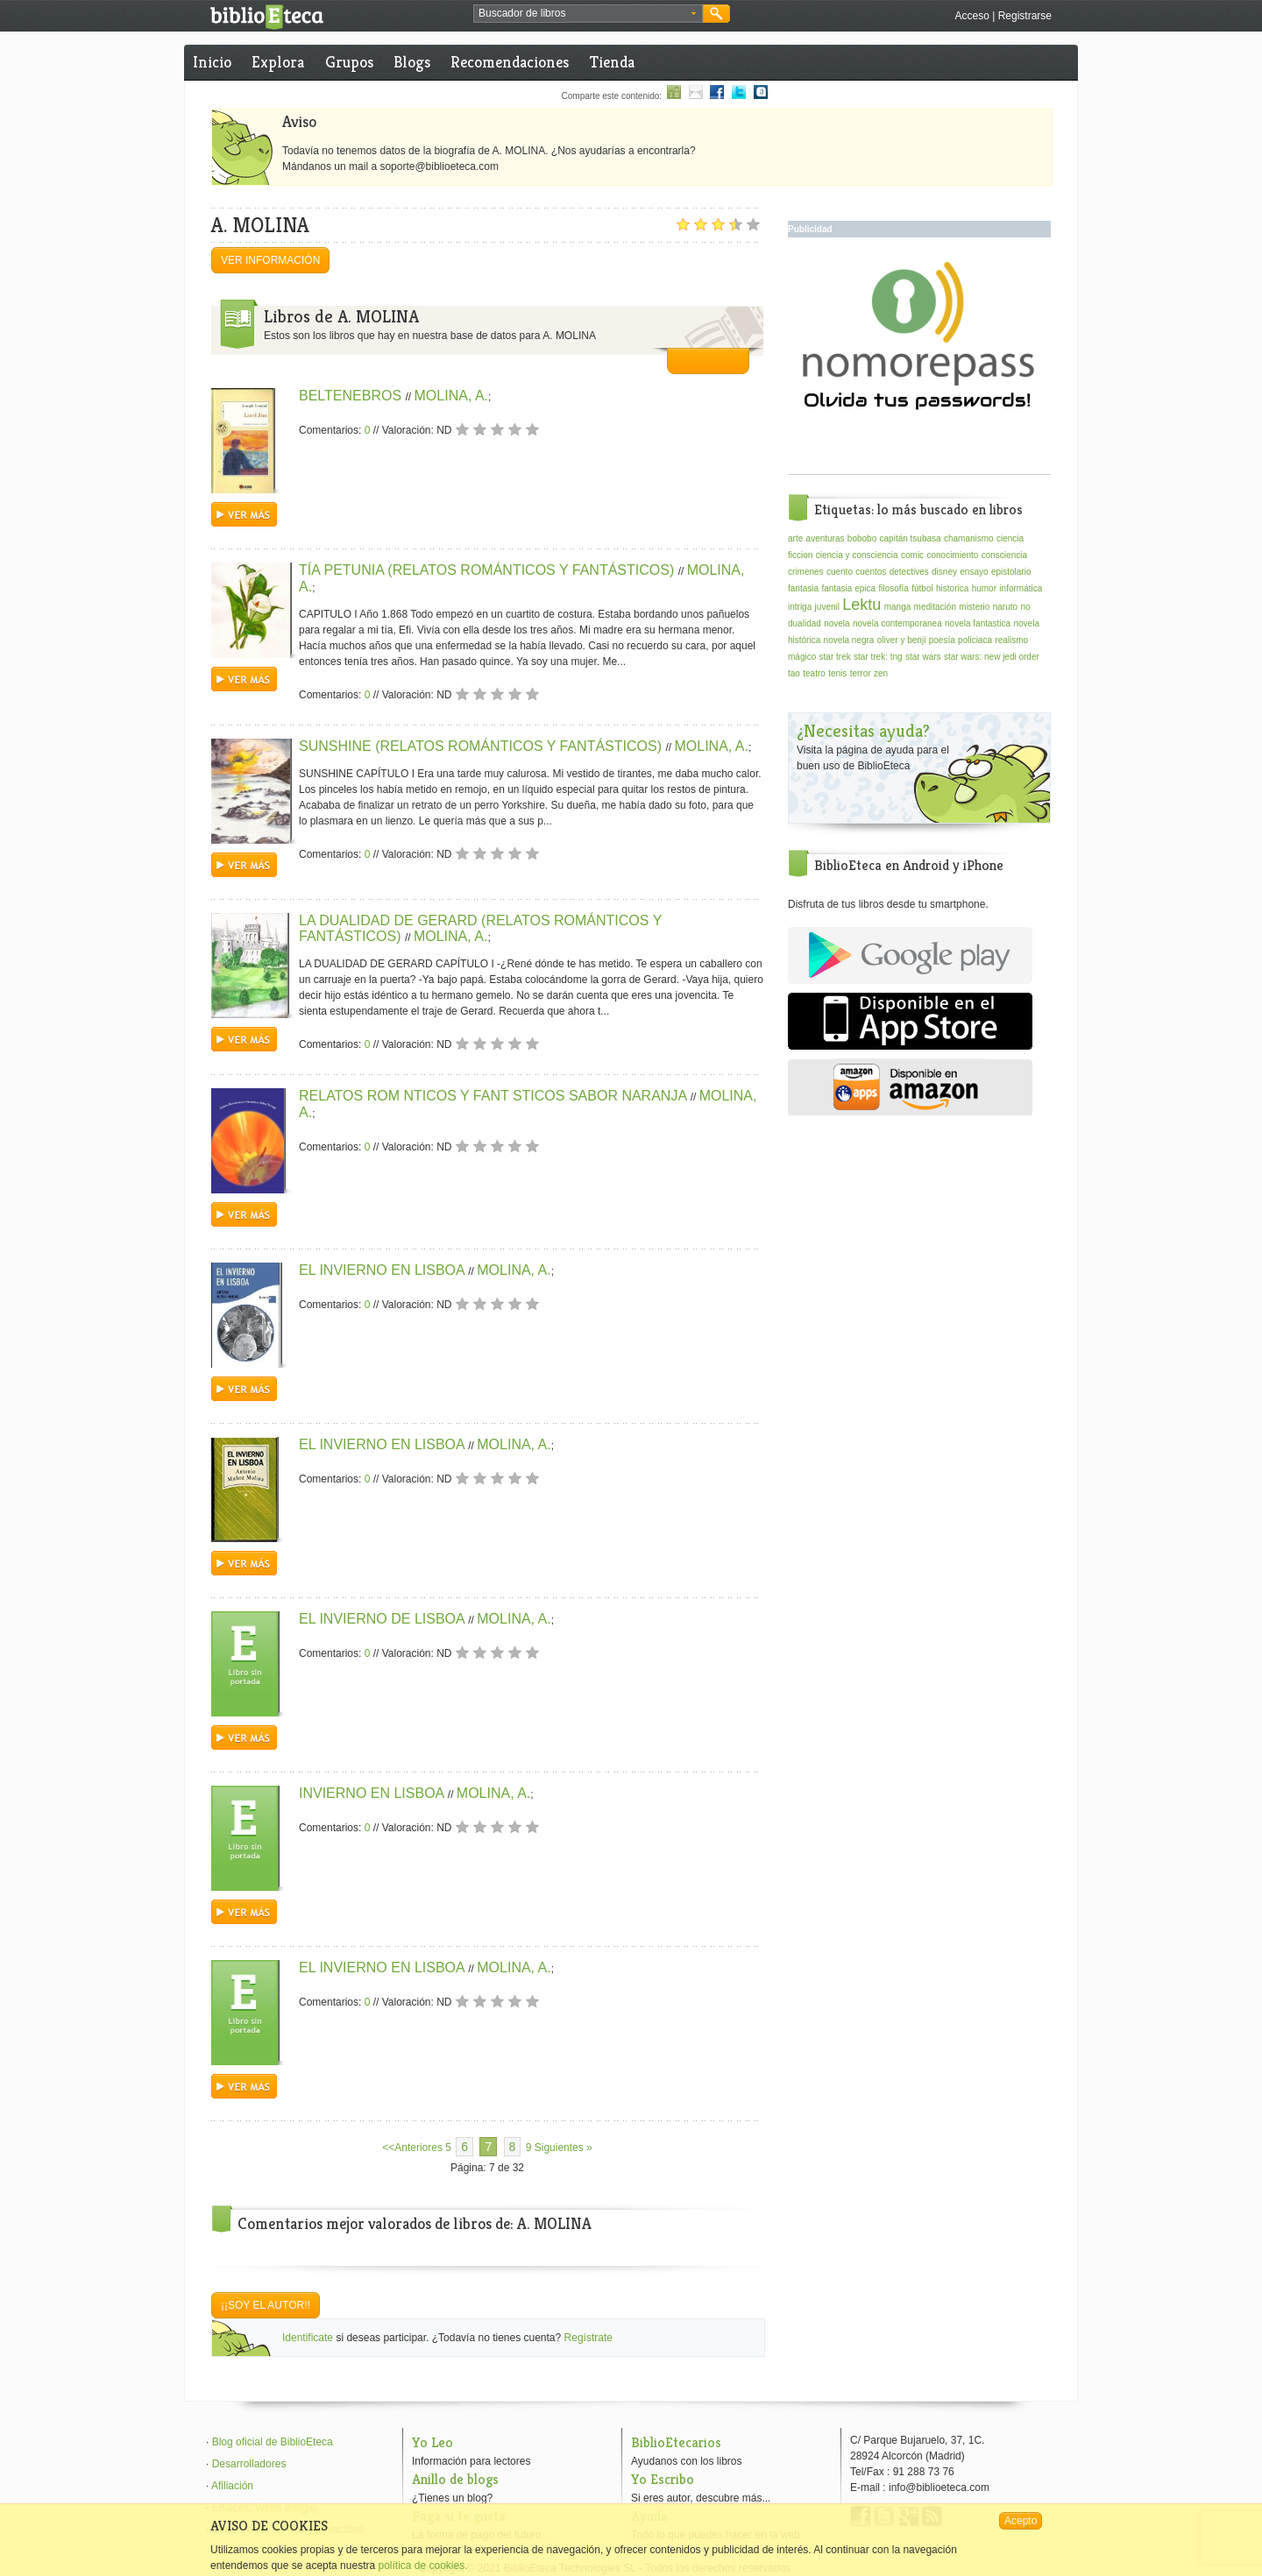 This screenshot has width=1262, height=2576. Describe the element at coordinates (860, 673) in the screenshot. I see `terror` at that location.